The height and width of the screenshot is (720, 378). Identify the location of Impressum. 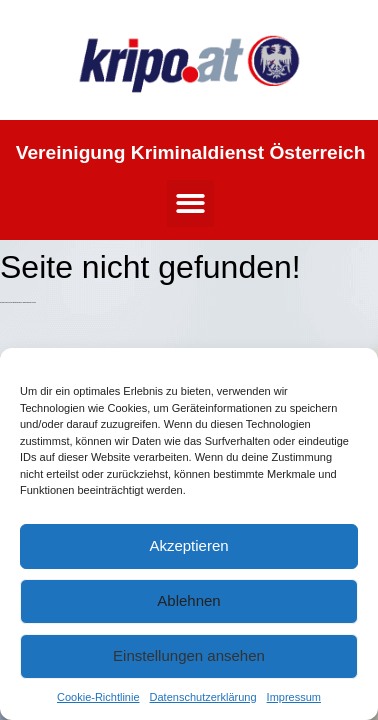
(294, 697).